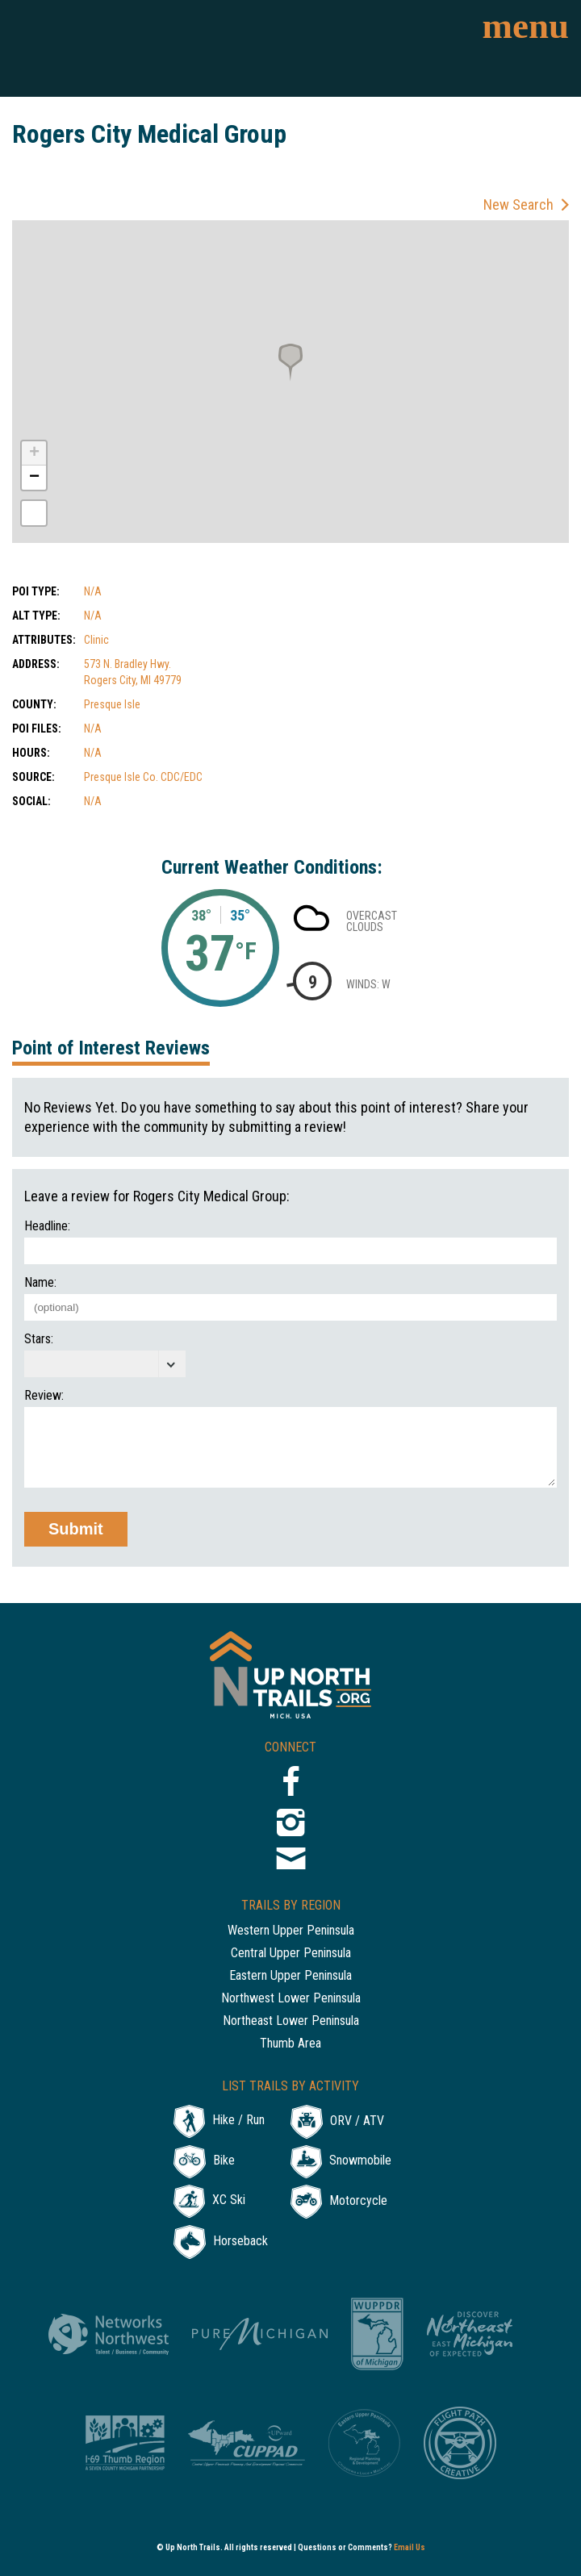 This screenshot has height=2576, width=581. Describe the element at coordinates (34, 453) in the screenshot. I see `+ [button]` at that location.